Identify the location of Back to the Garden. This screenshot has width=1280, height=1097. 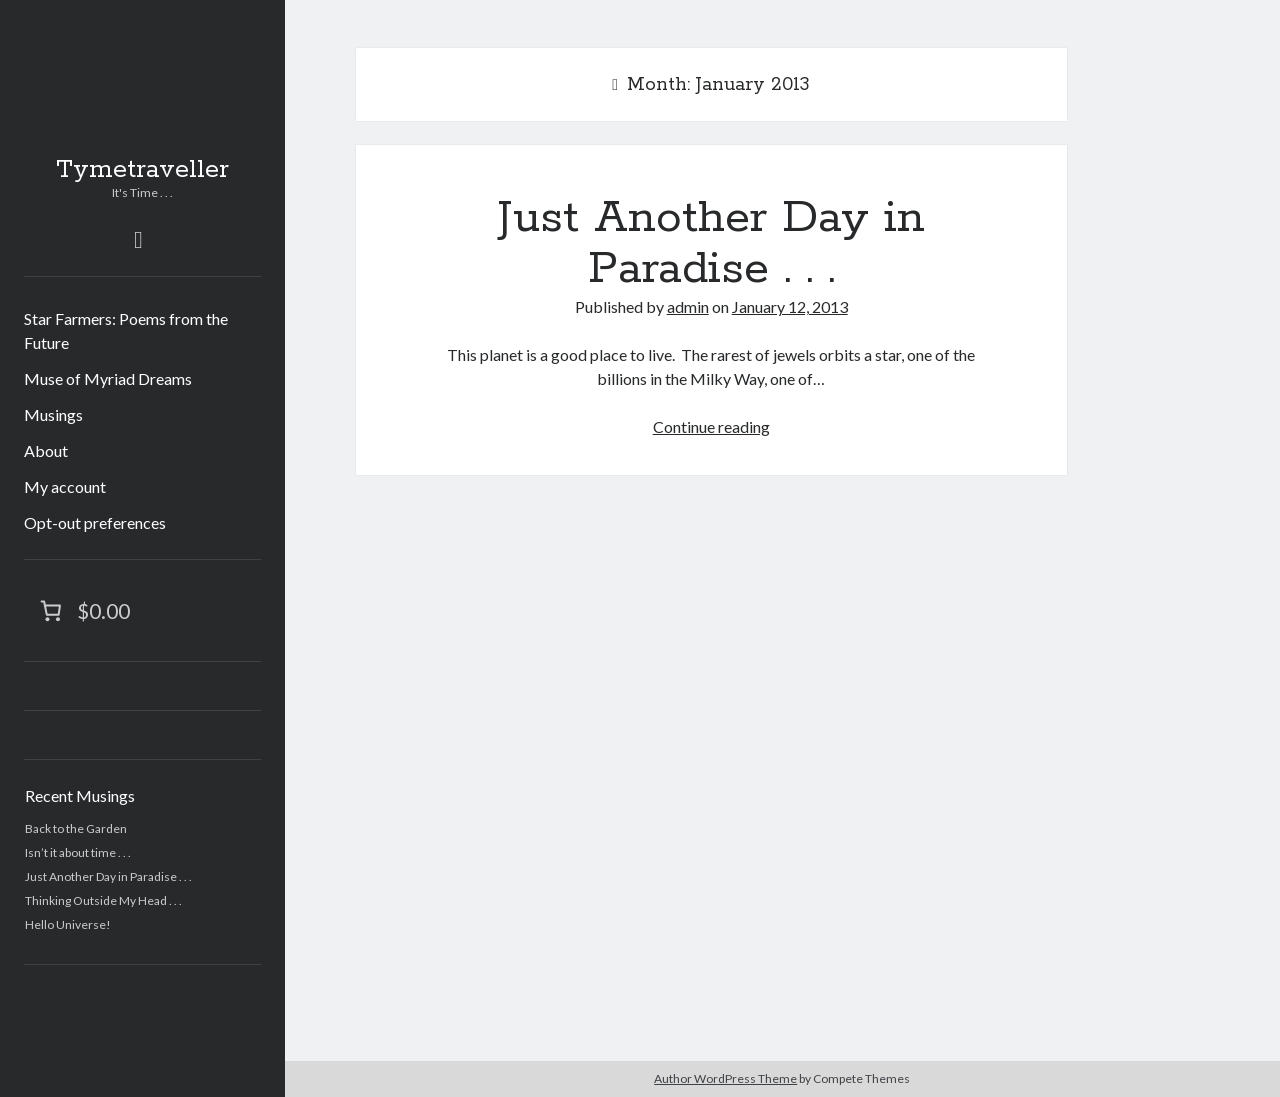
(76, 828).